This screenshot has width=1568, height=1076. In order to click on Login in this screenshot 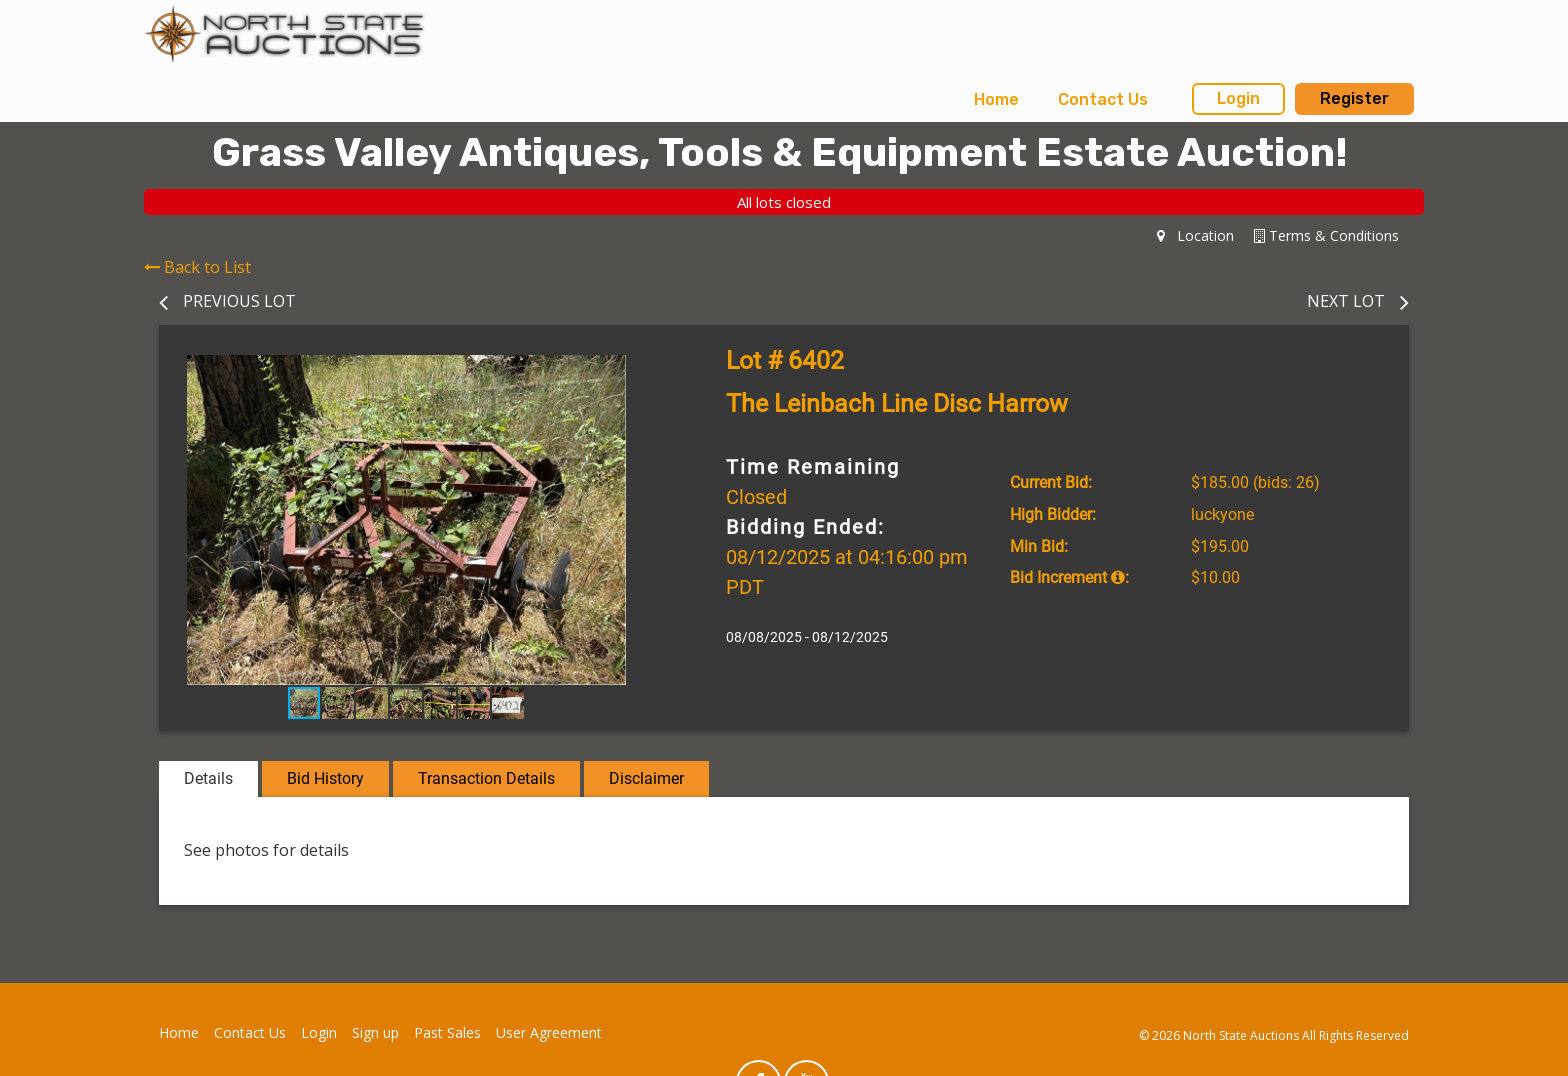, I will do `click(1238, 98)`.